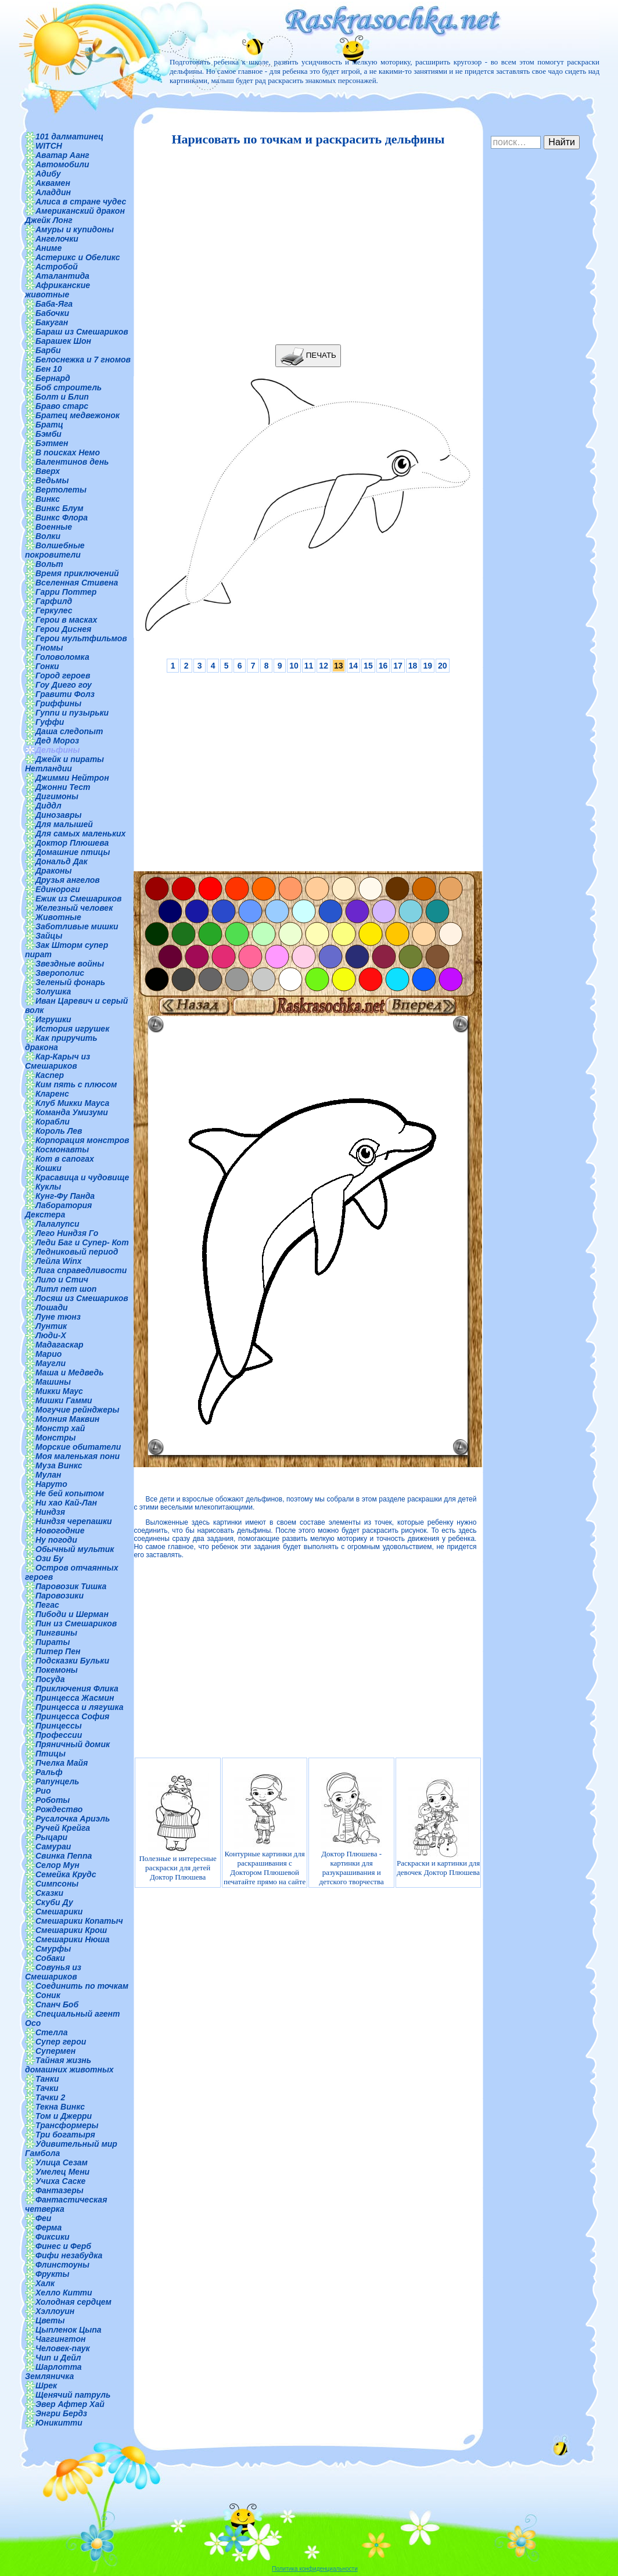  Describe the element at coordinates (57, 1061) in the screenshot. I see `Кар-Карыч из Смешариков` at that location.